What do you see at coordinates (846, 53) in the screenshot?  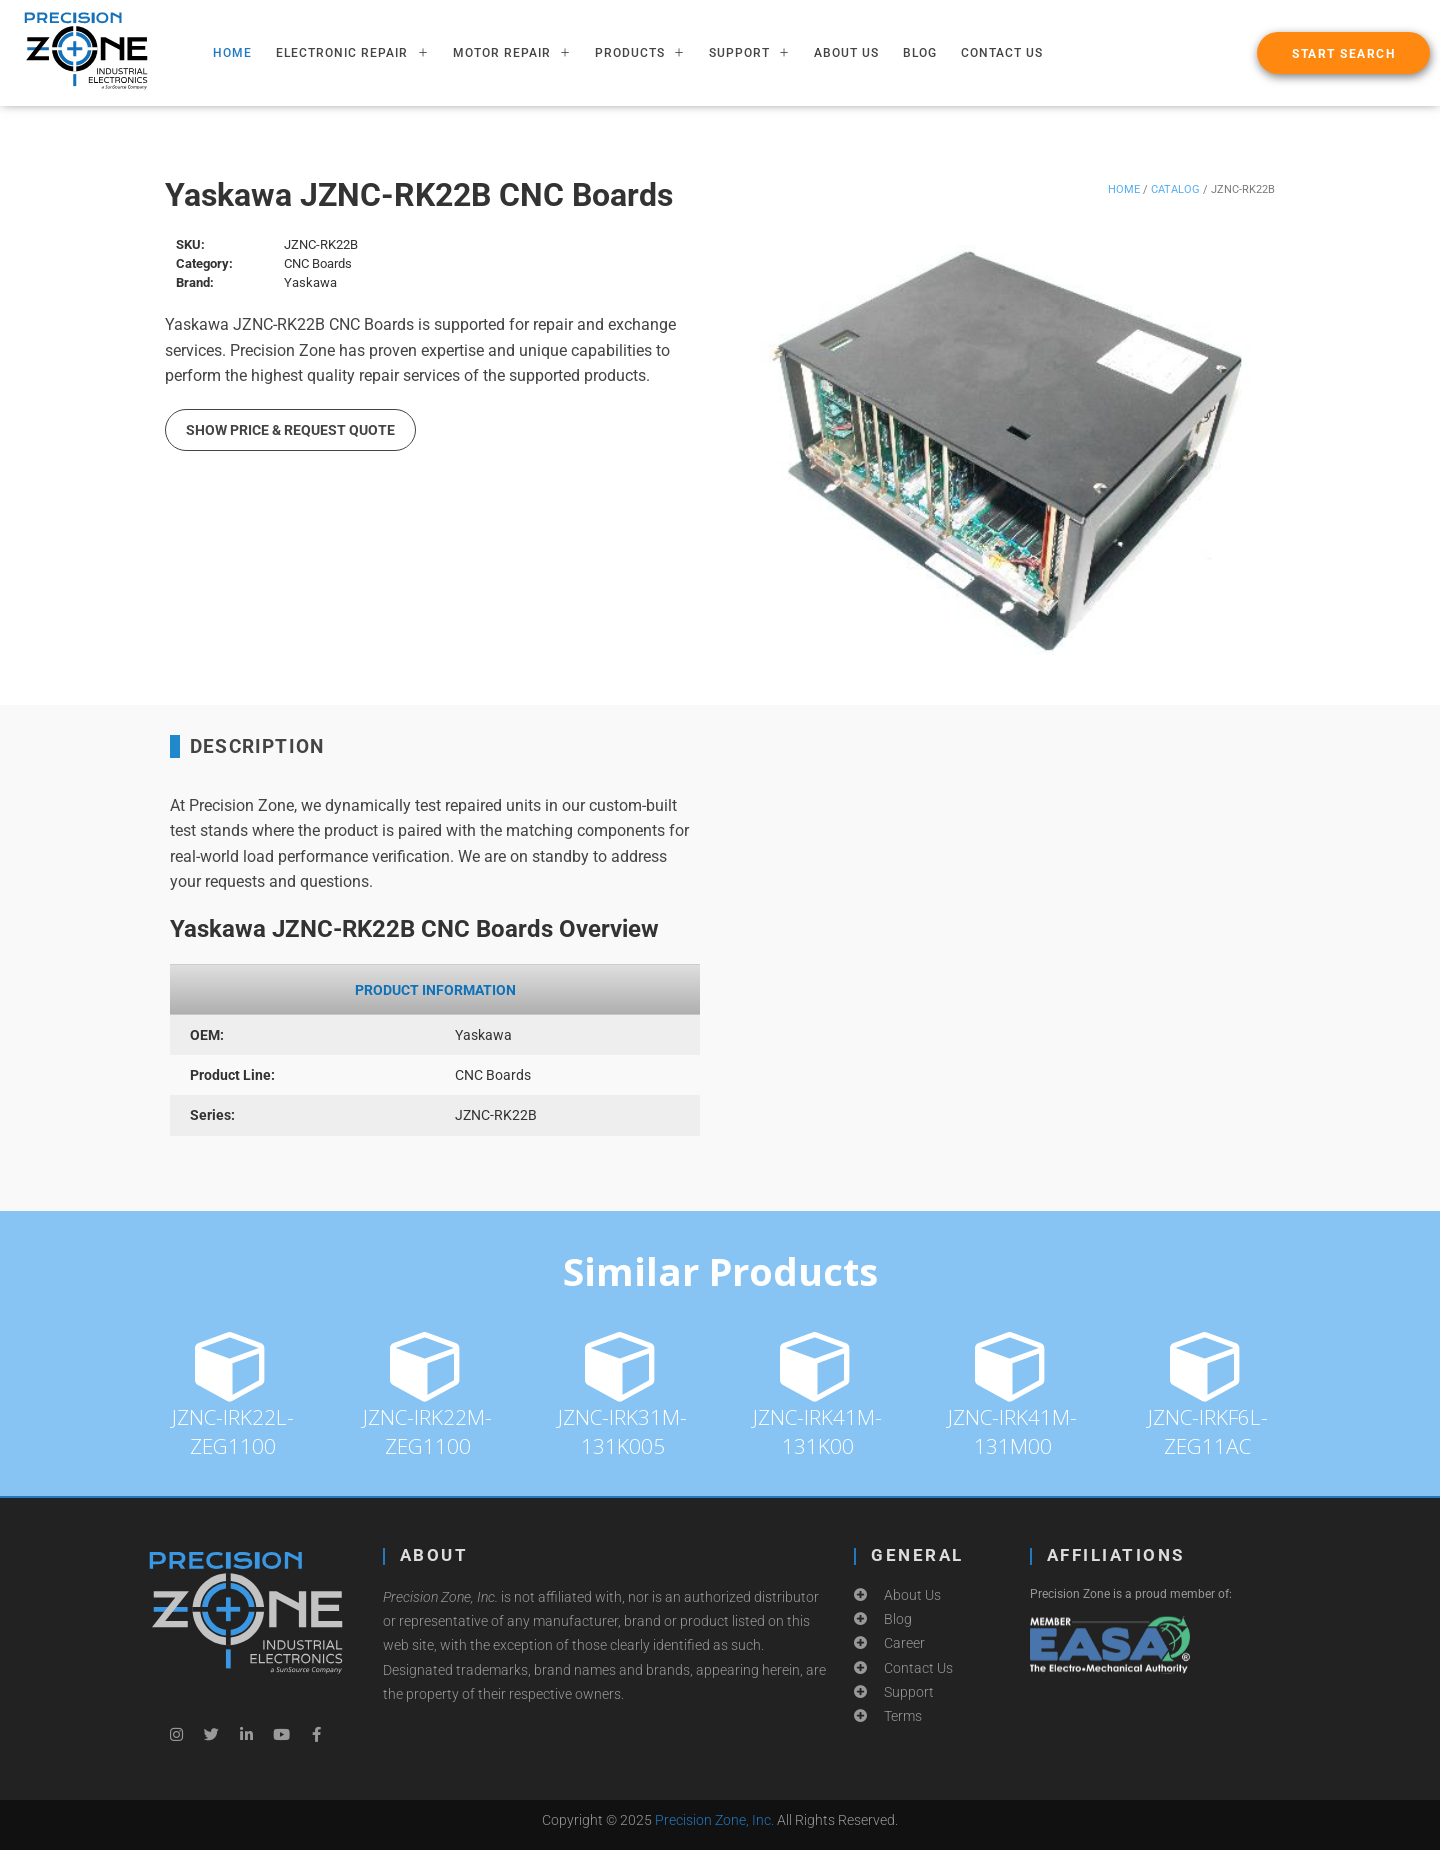 I see `About Us` at bounding box center [846, 53].